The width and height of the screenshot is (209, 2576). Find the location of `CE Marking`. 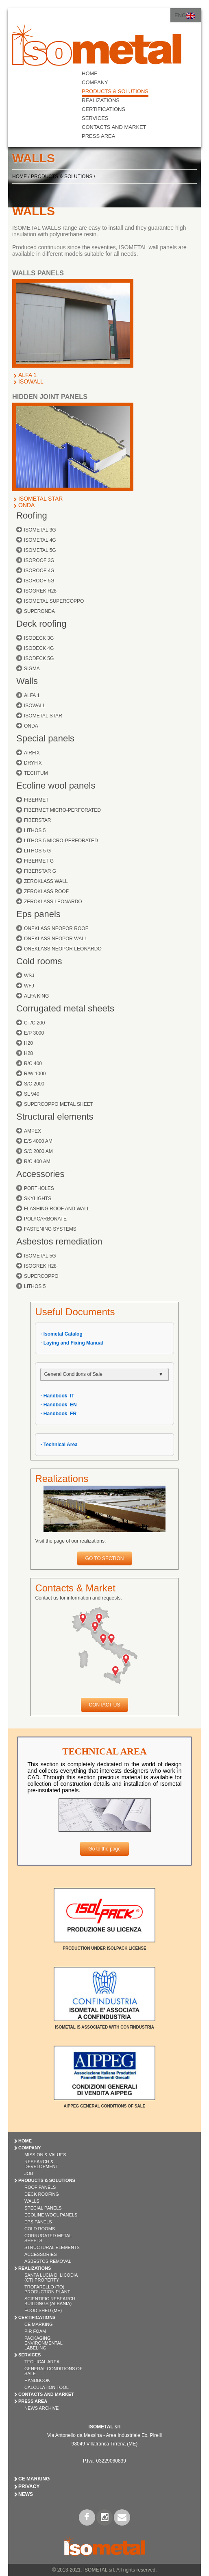

CE Marking is located at coordinates (38, 2324).